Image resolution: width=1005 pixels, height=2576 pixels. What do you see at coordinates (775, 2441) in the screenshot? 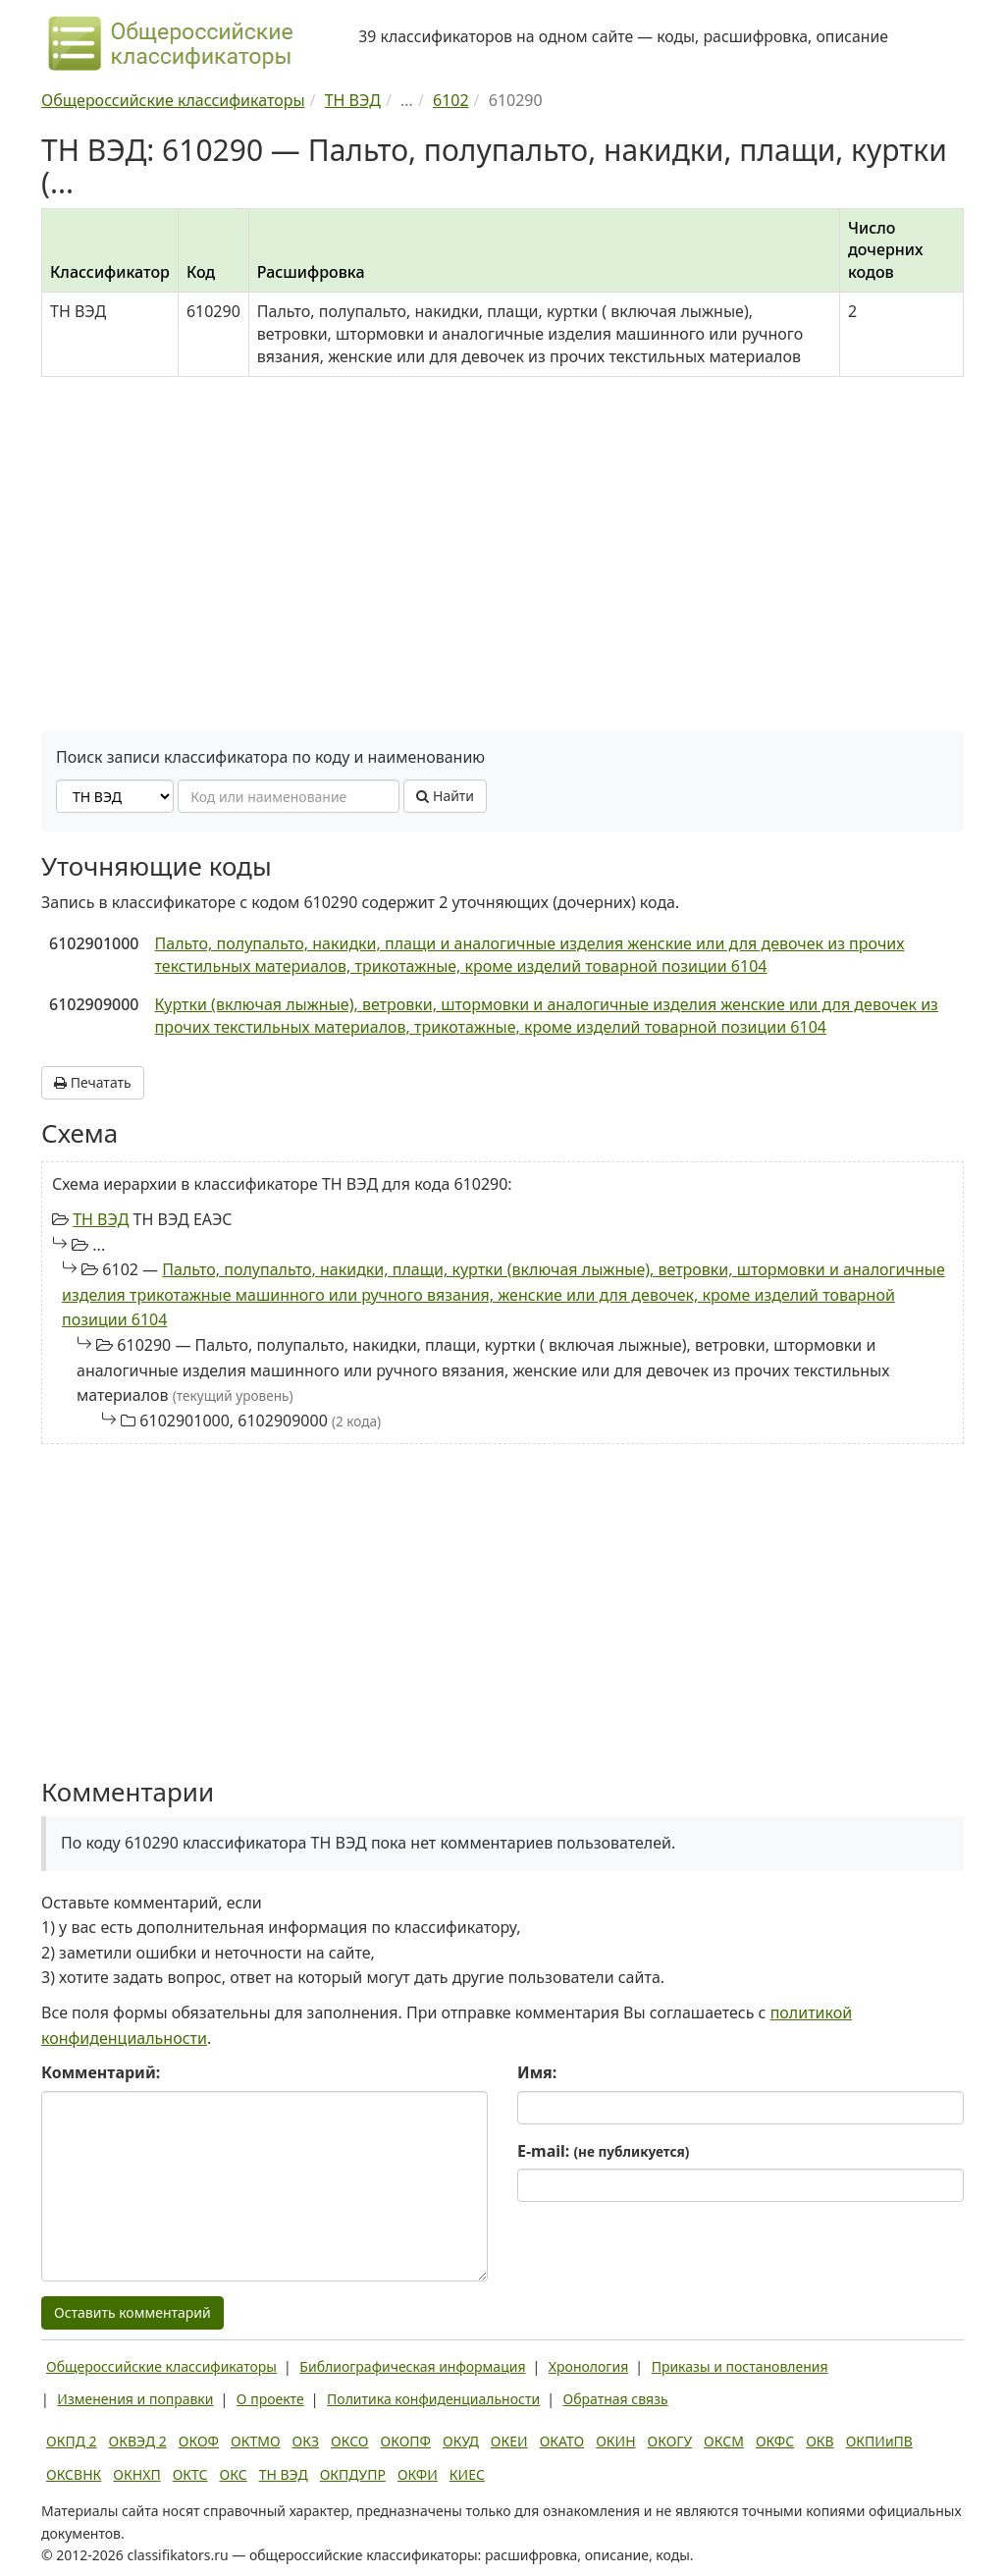
I see `ОКФС` at bounding box center [775, 2441].